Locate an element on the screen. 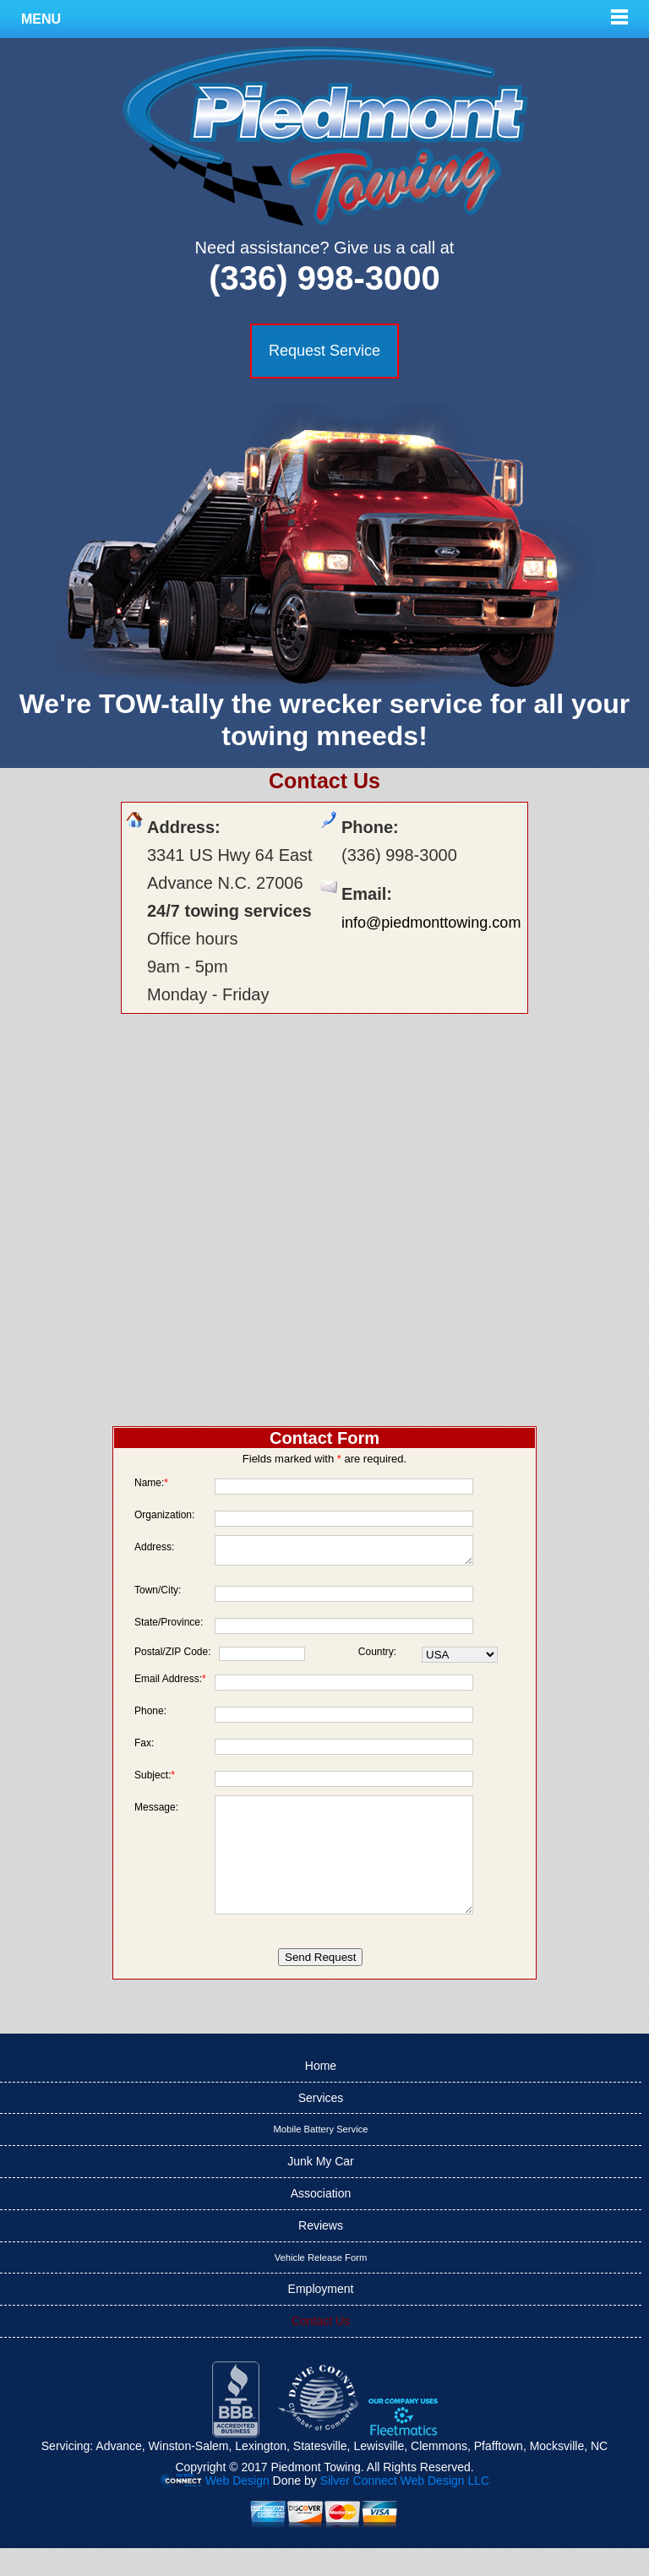 This screenshot has height=2576, width=649. State/Province: is located at coordinates (168, 1626).